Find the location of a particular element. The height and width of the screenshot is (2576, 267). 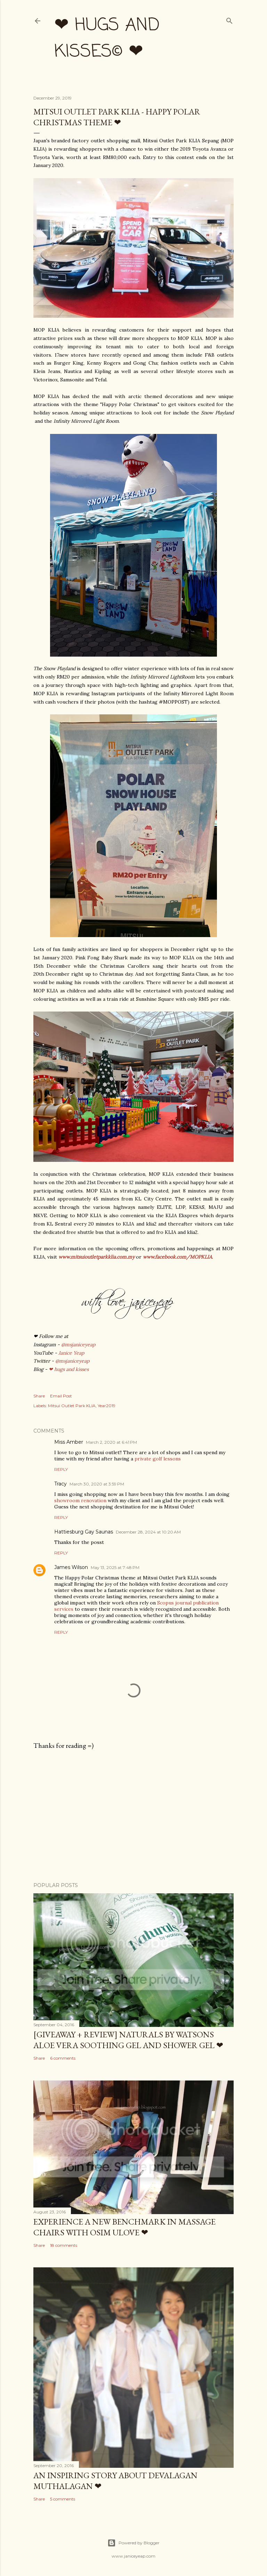

March 30, 2020 at 3:59 PM is located at coordinates (97, 1484).